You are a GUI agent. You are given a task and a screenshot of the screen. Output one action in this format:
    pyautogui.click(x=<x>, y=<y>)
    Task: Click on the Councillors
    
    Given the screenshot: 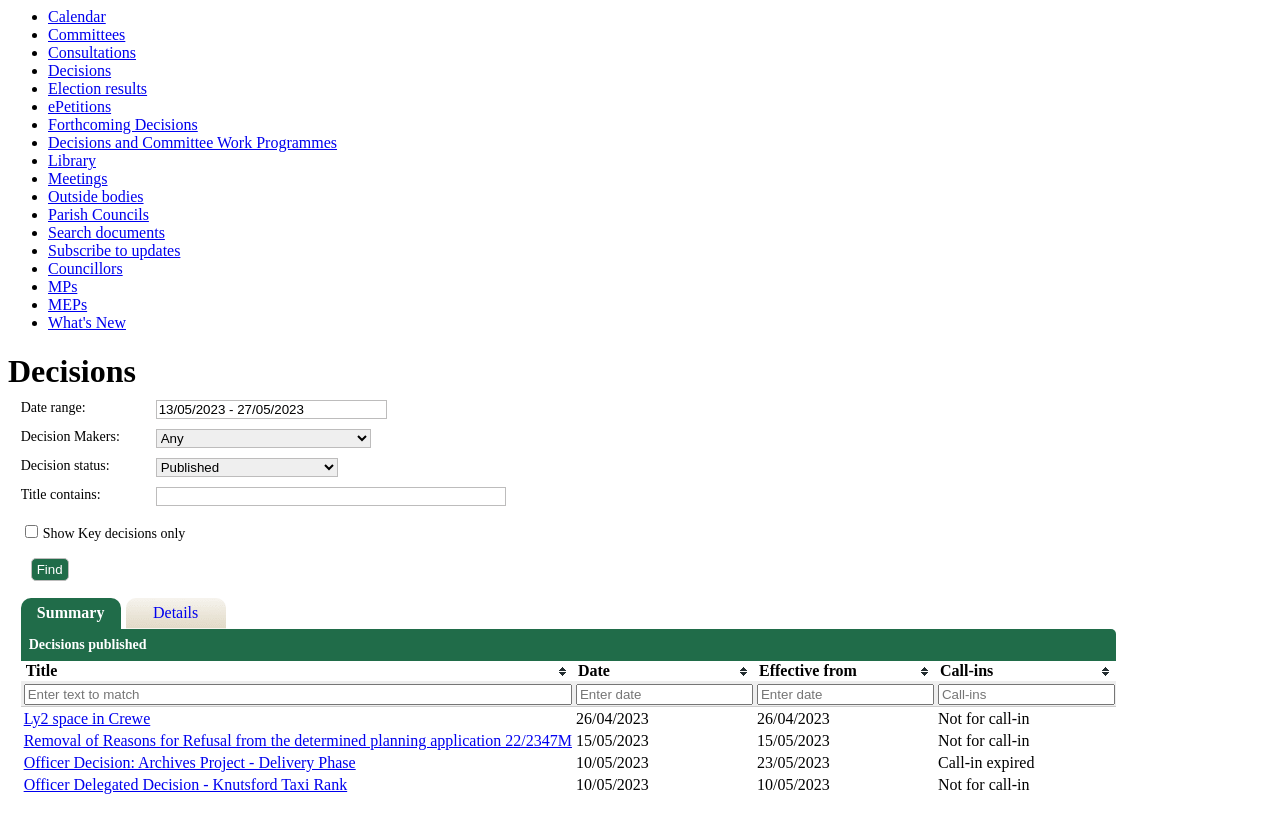 What is the action you would take?
    pyautogui.click(x=85, y=268)
    